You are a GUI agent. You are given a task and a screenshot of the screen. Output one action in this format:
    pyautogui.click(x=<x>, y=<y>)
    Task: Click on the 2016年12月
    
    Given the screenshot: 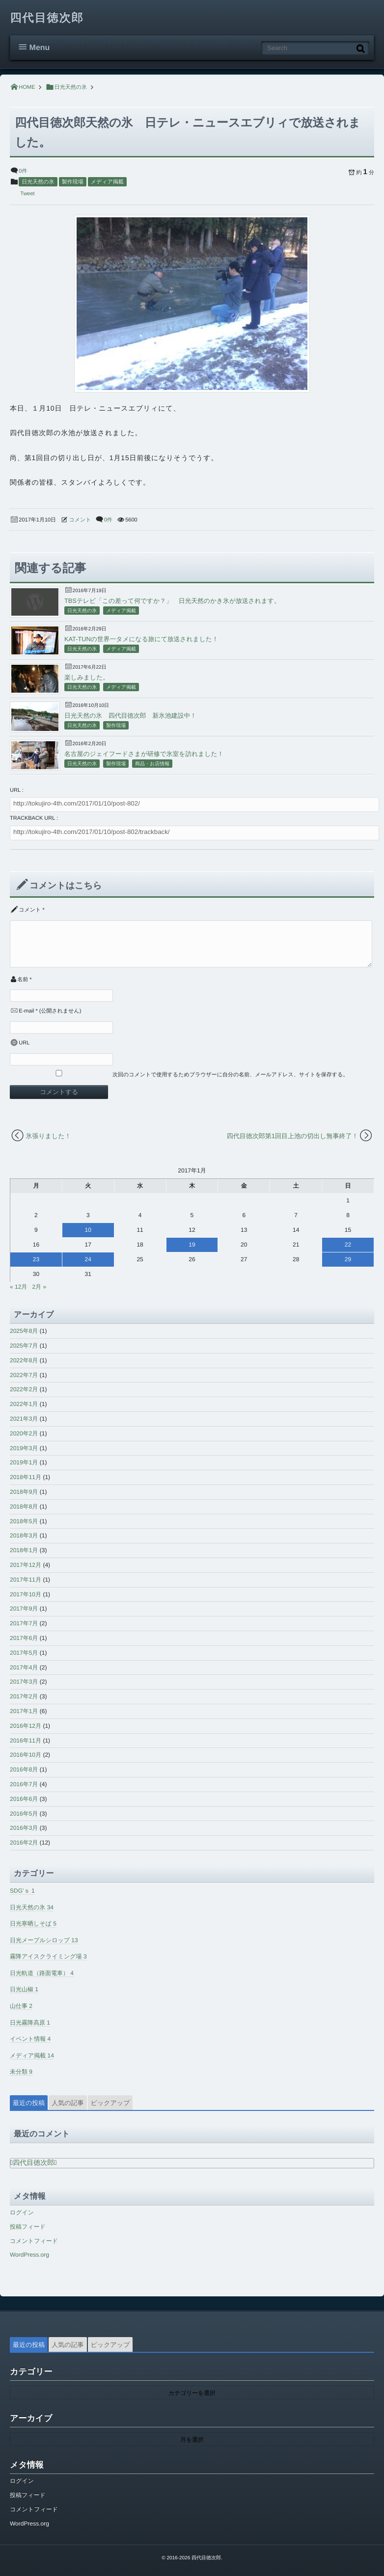 What is the action you would take?
    pyautogui.click(x=25, y=1725)
    